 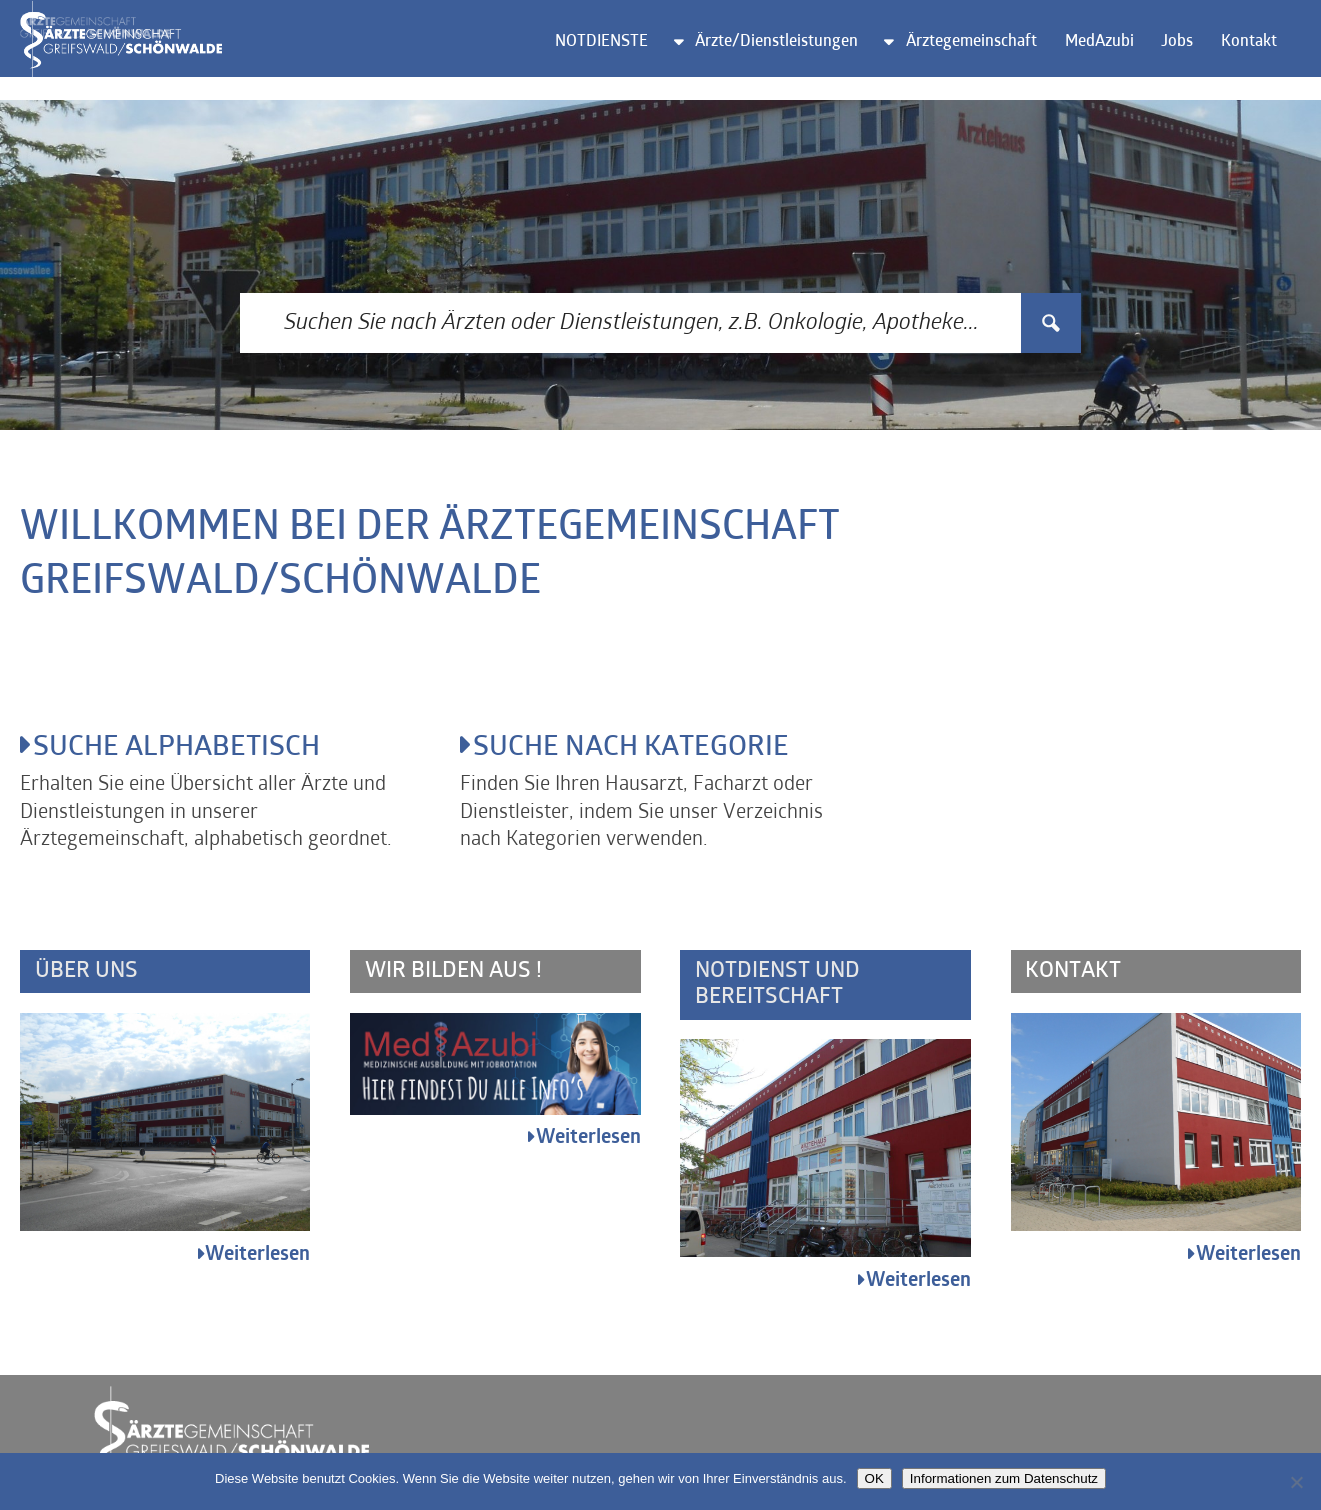 What do you see at coordinates (257, 1260) in the screenshot?
I see `Weiterlesen` at bounding box center [257, 1260].